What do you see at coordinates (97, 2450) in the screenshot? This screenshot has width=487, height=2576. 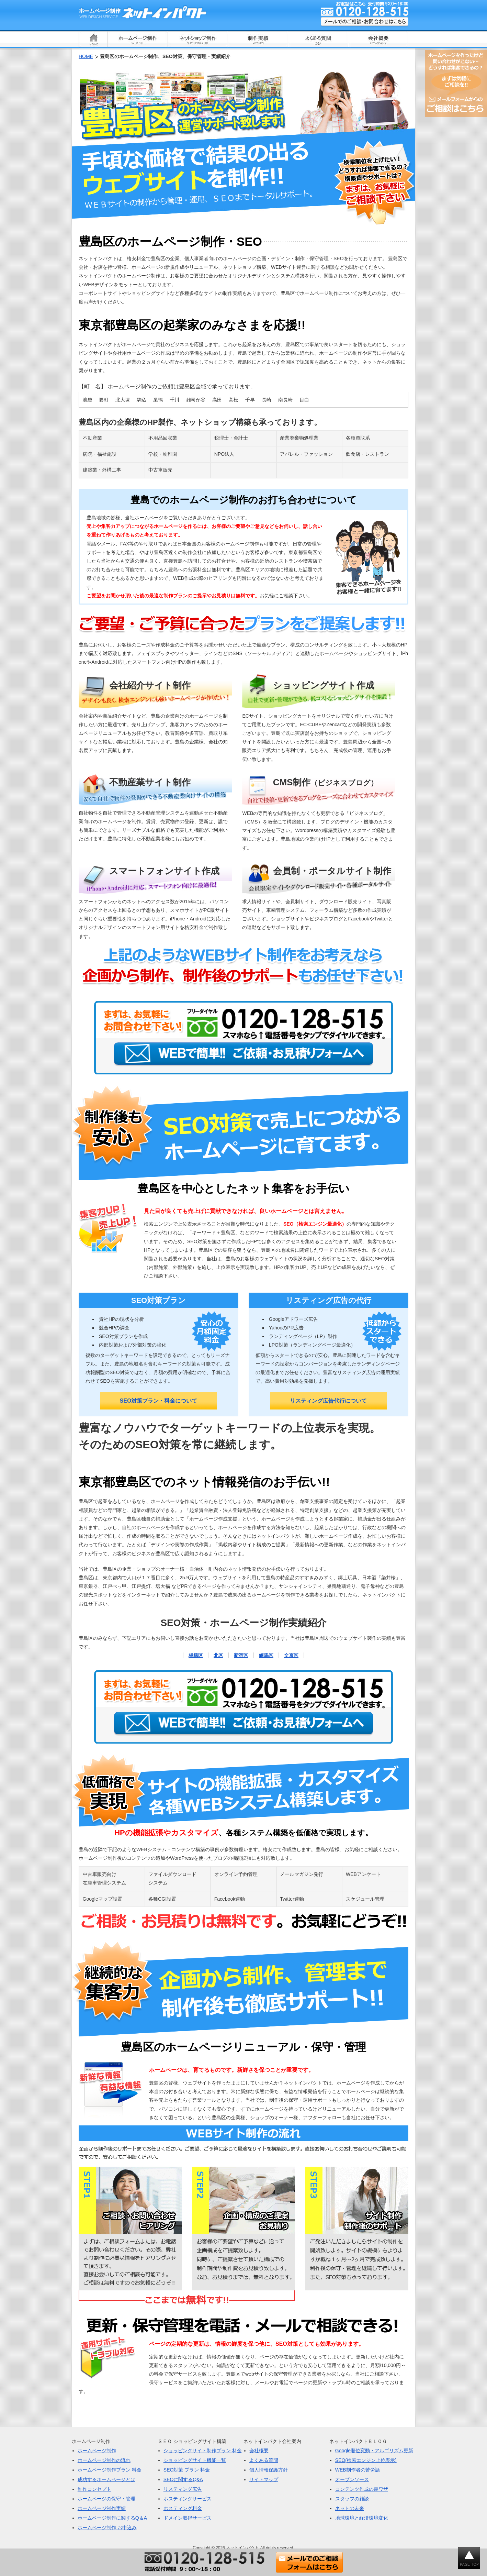 I see `ホームページ制作` at bounding box center [97, 2450].